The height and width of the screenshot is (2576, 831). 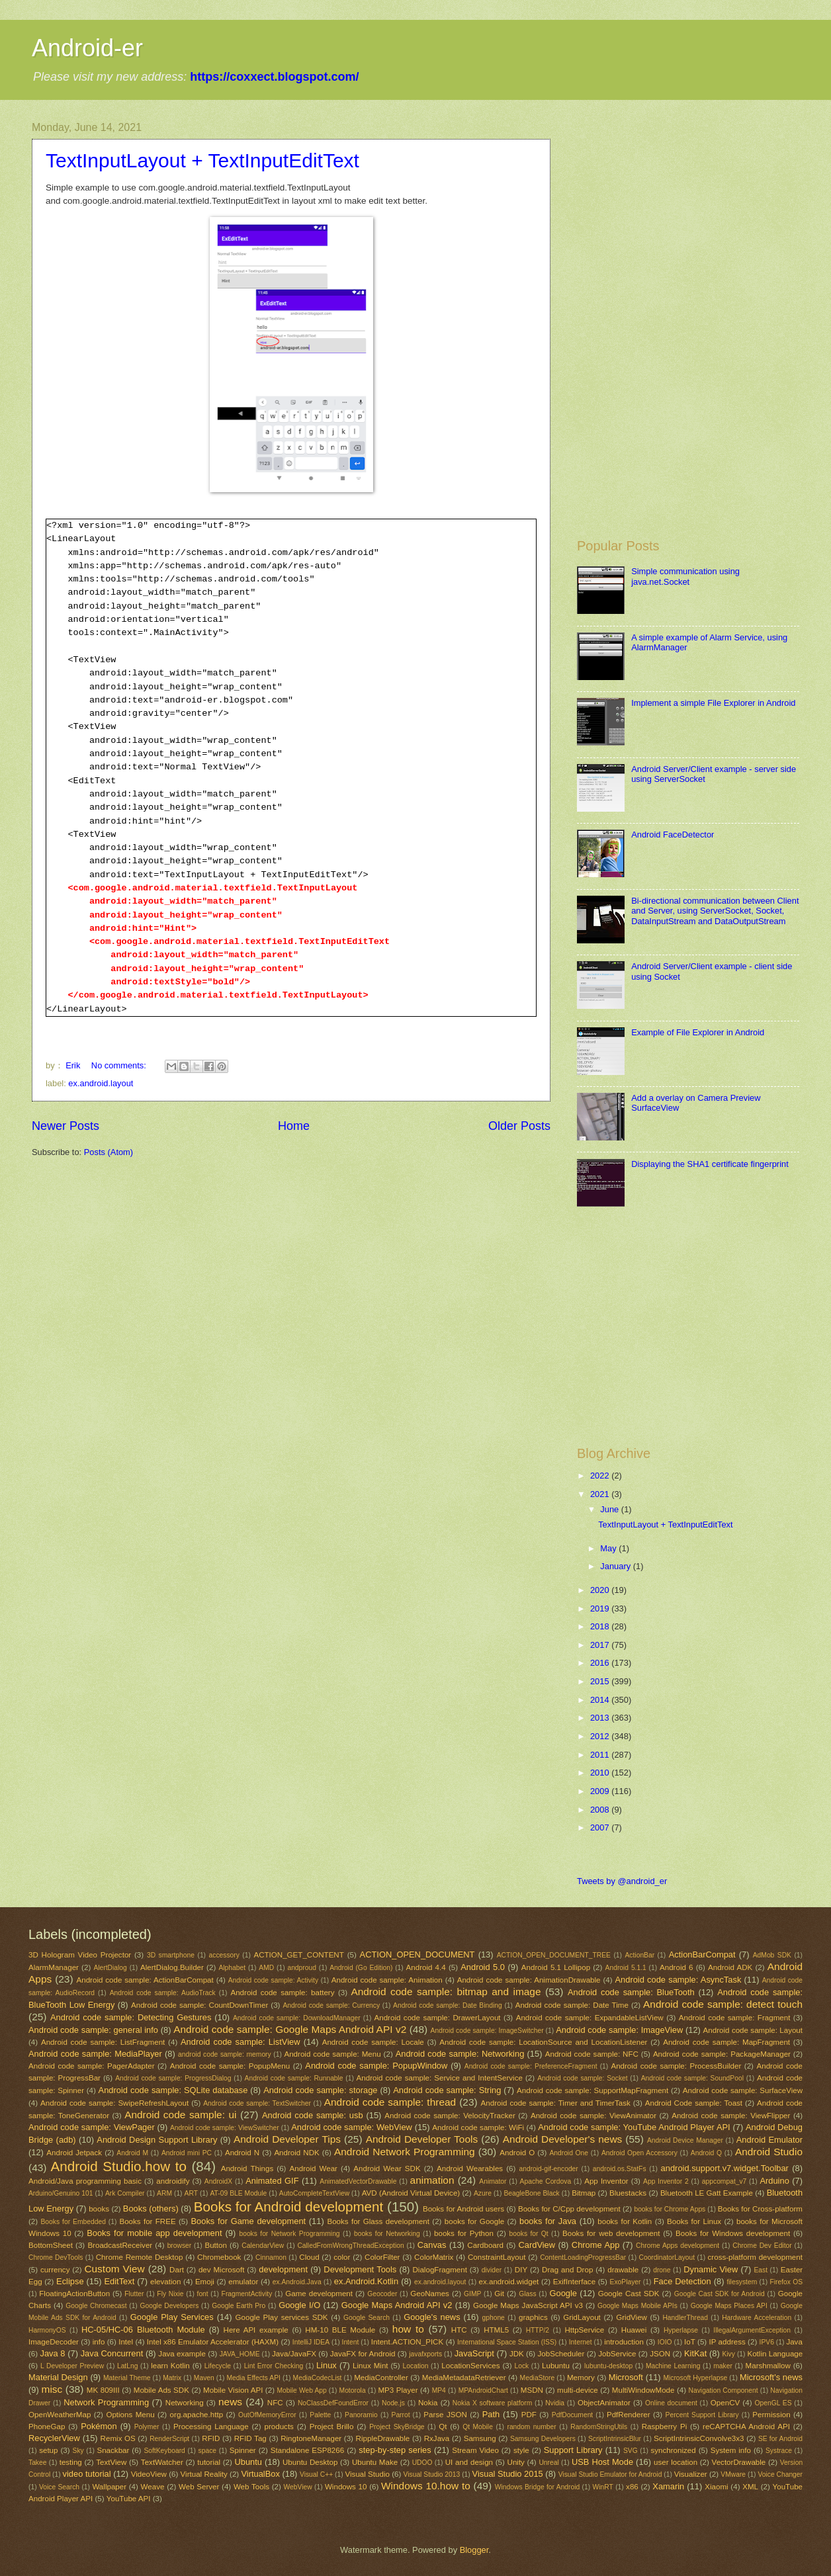 I want to click on EditText, so click(x=120, y=2281).